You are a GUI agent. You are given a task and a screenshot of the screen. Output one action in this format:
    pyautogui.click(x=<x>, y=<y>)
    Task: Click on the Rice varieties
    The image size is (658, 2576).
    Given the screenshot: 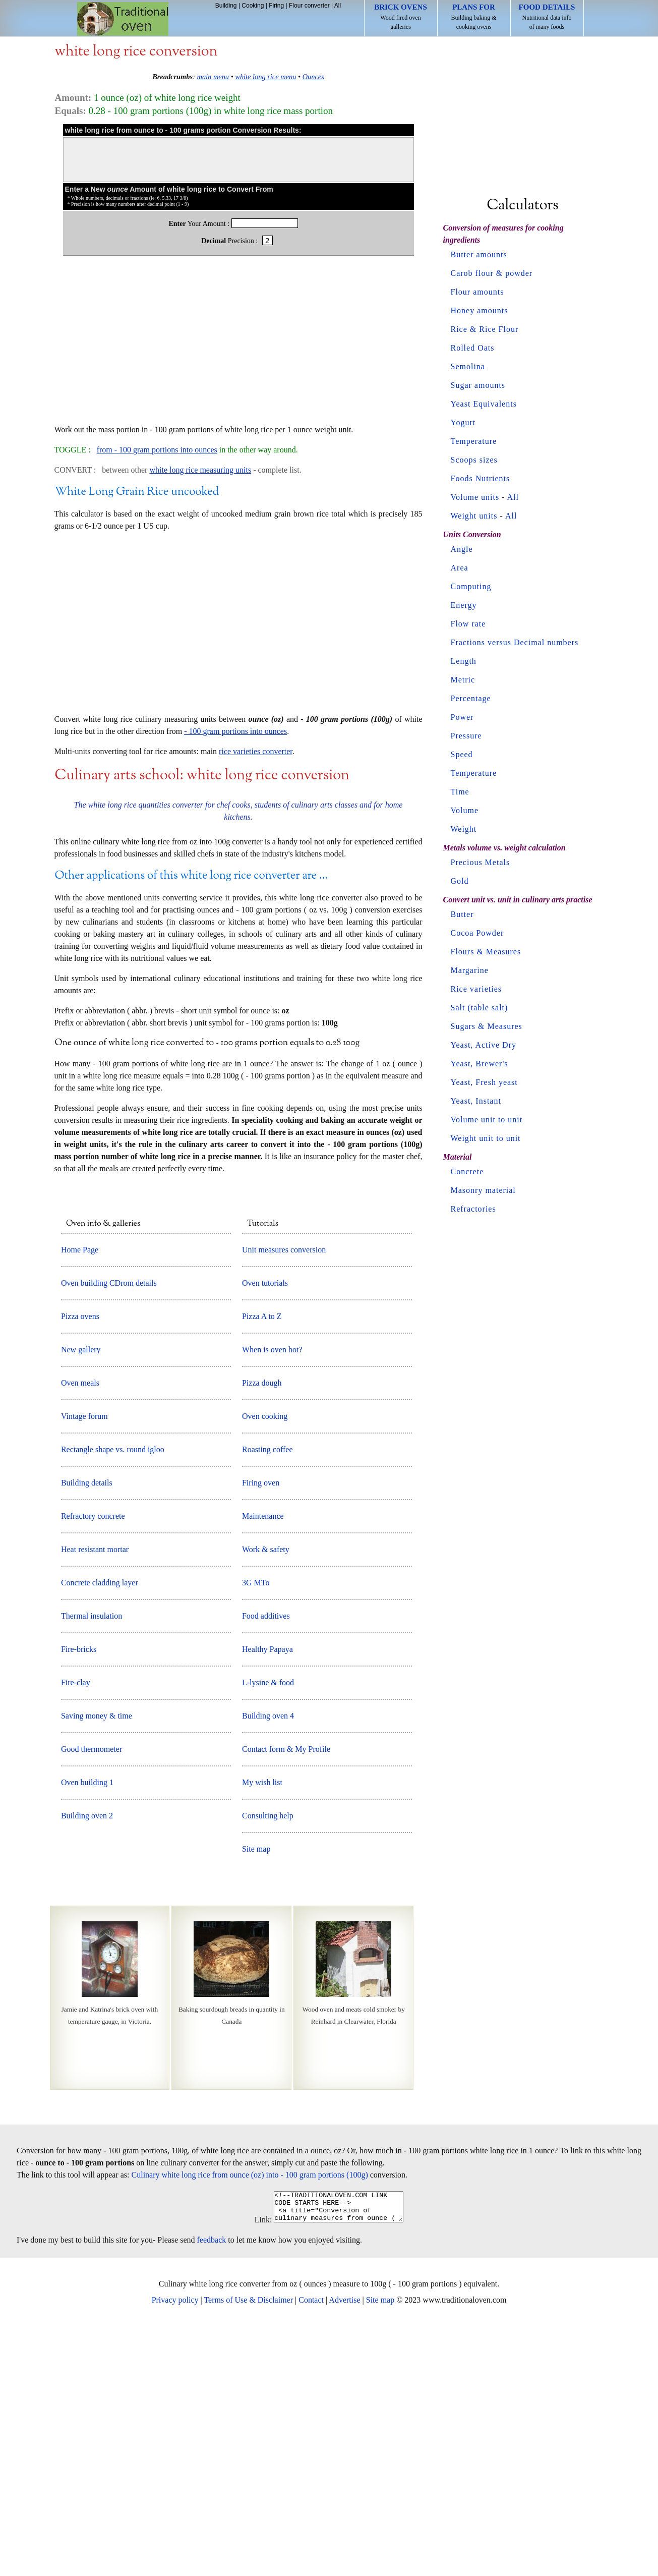 What is the action you would take?
    pyautogui.click(x=476, y=989)
    